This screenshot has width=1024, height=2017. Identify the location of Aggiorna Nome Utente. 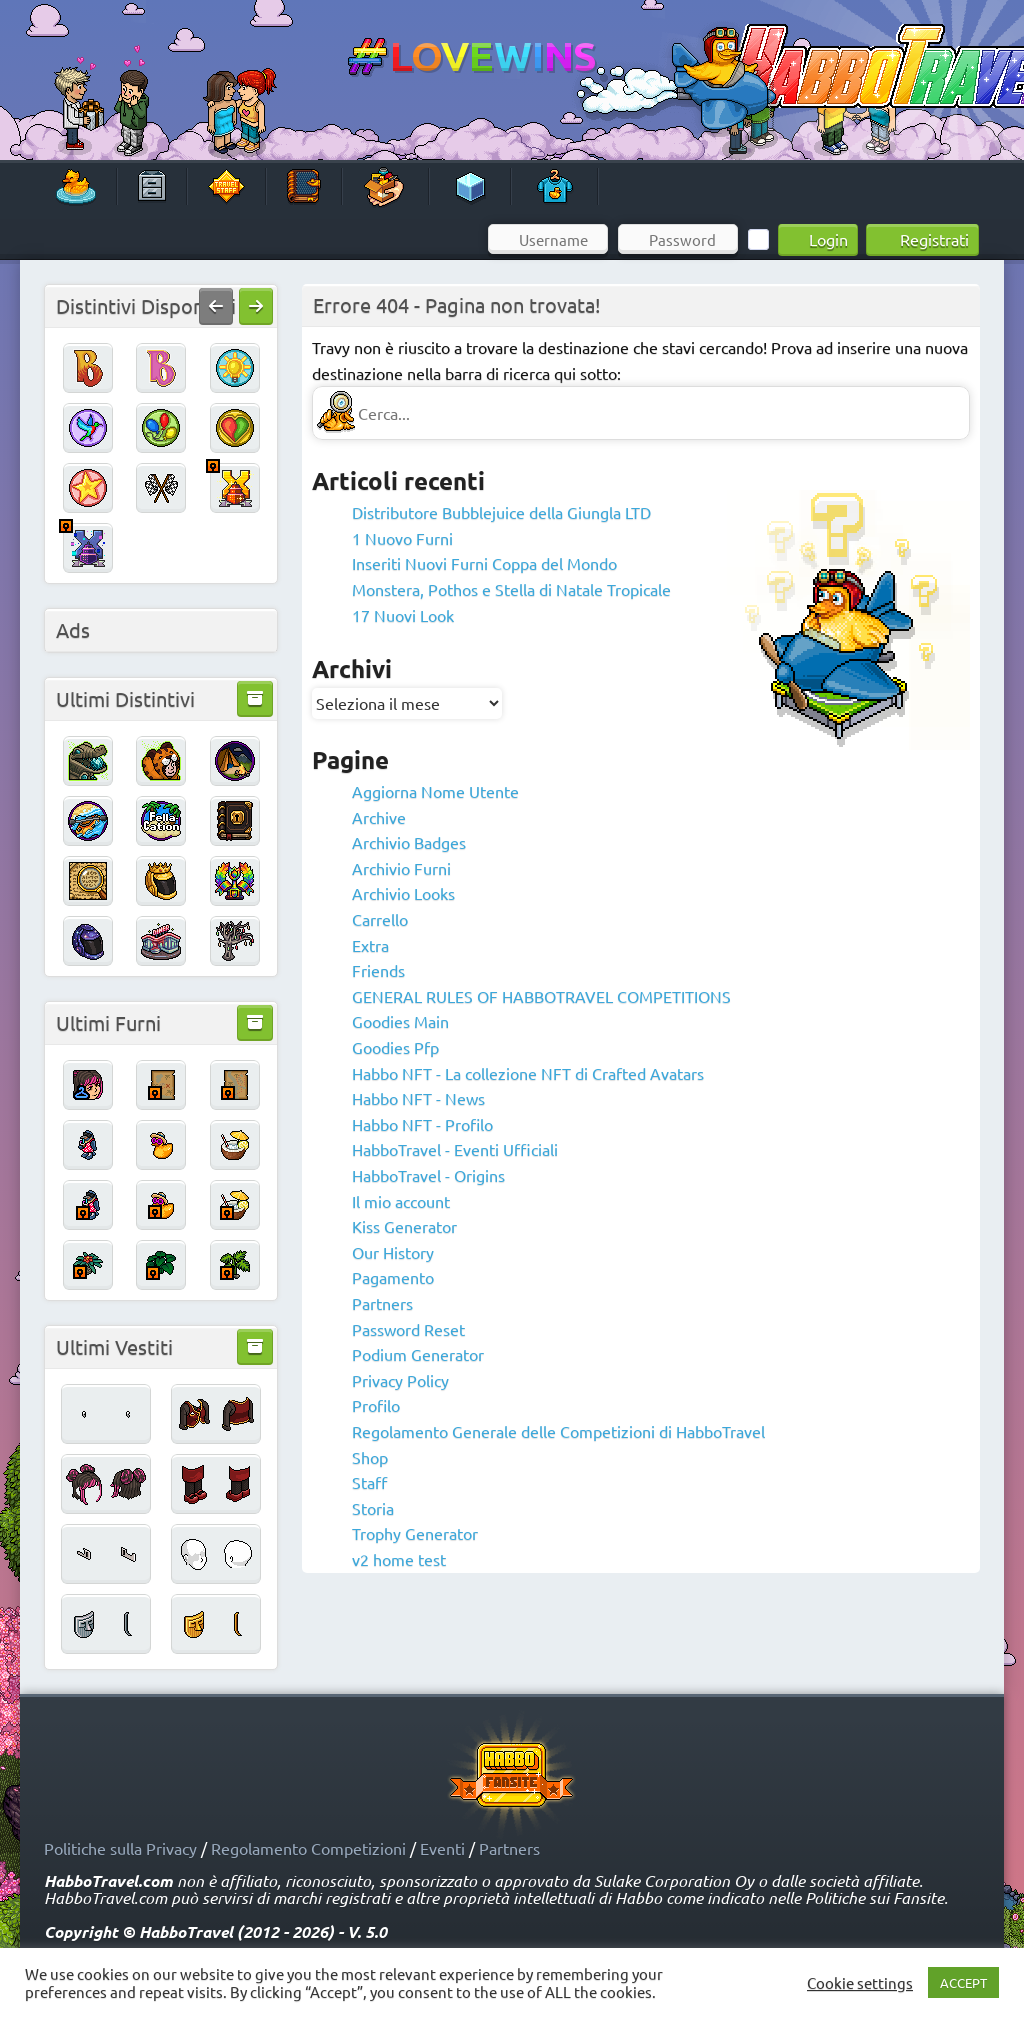
(435, 791).